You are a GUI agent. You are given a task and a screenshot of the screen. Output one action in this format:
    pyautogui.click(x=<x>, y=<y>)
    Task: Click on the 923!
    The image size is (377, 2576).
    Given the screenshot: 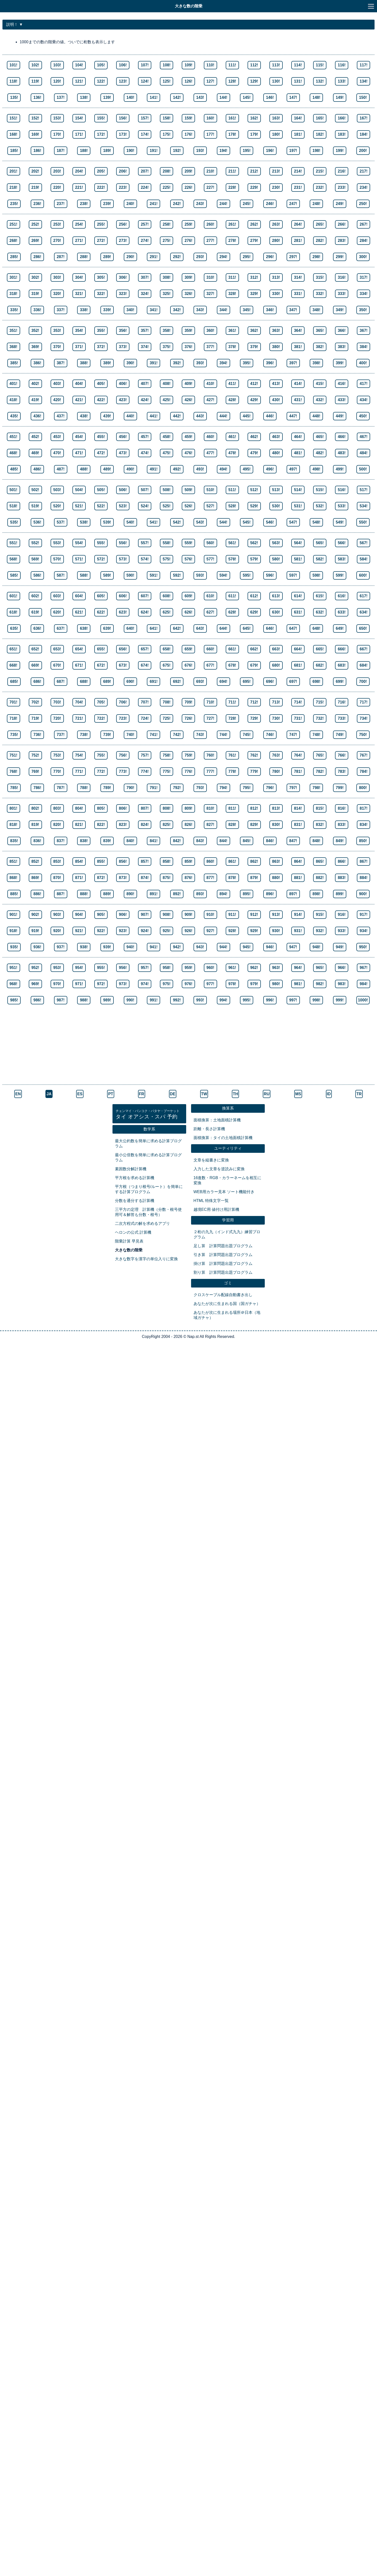 What is the action you would take?
    pyautogui.click(x=123, y=931)
    